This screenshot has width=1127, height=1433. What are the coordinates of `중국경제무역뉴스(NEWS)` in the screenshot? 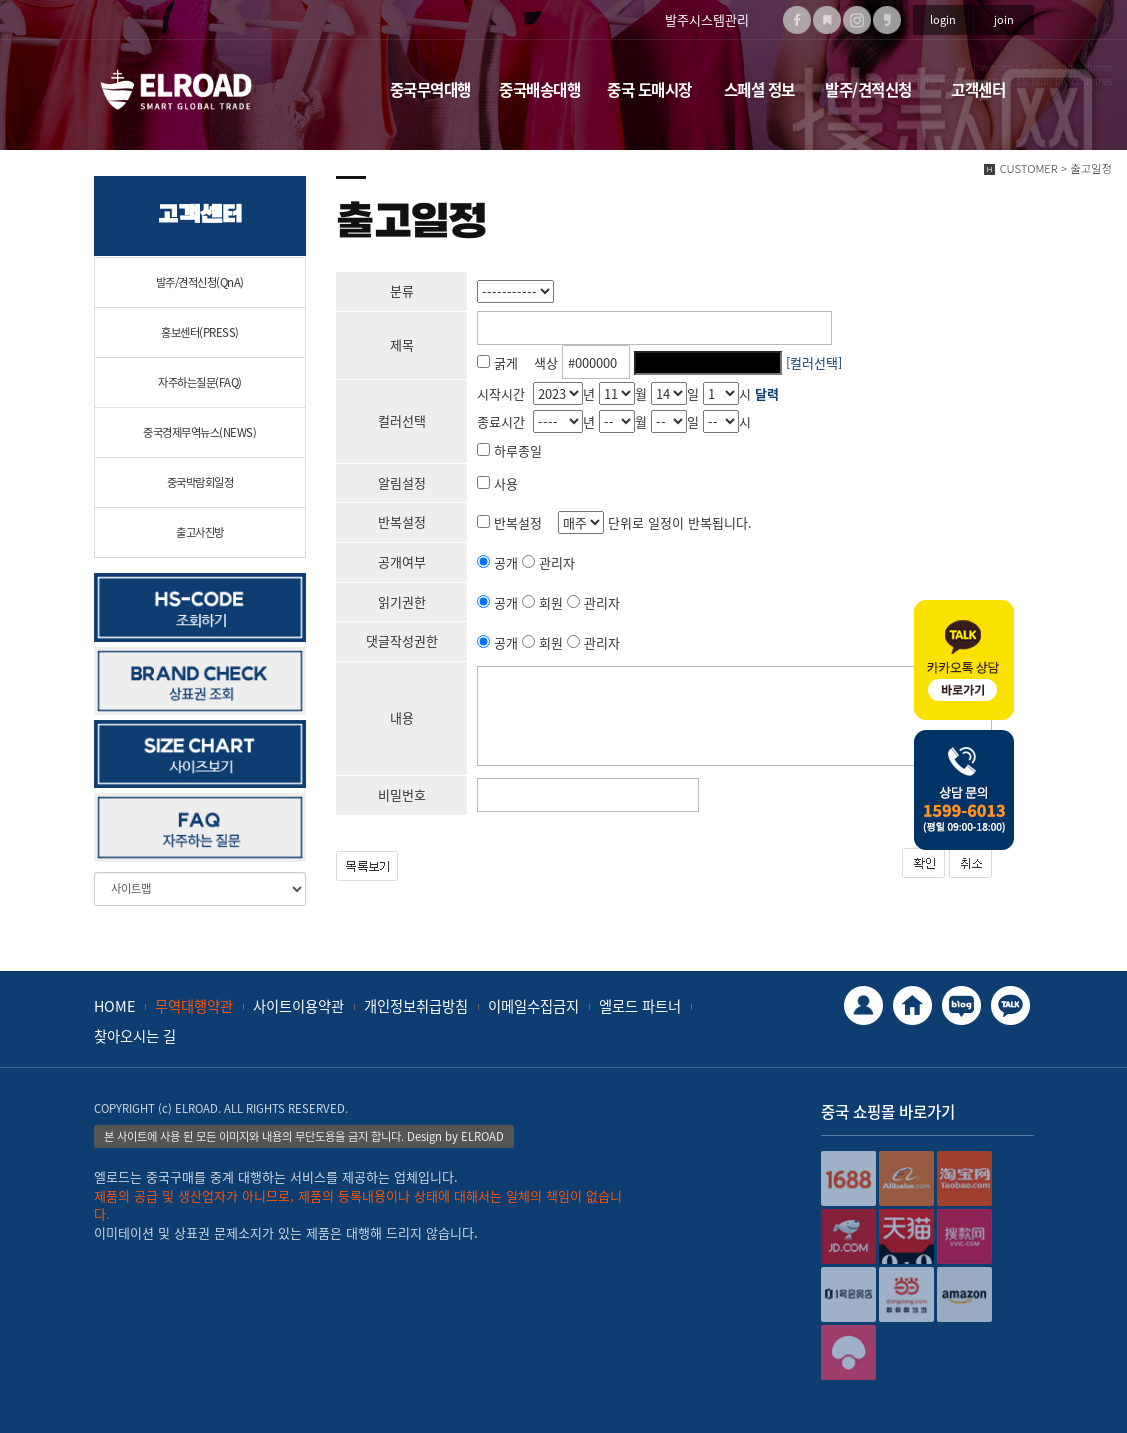 It's located at (199, 432).